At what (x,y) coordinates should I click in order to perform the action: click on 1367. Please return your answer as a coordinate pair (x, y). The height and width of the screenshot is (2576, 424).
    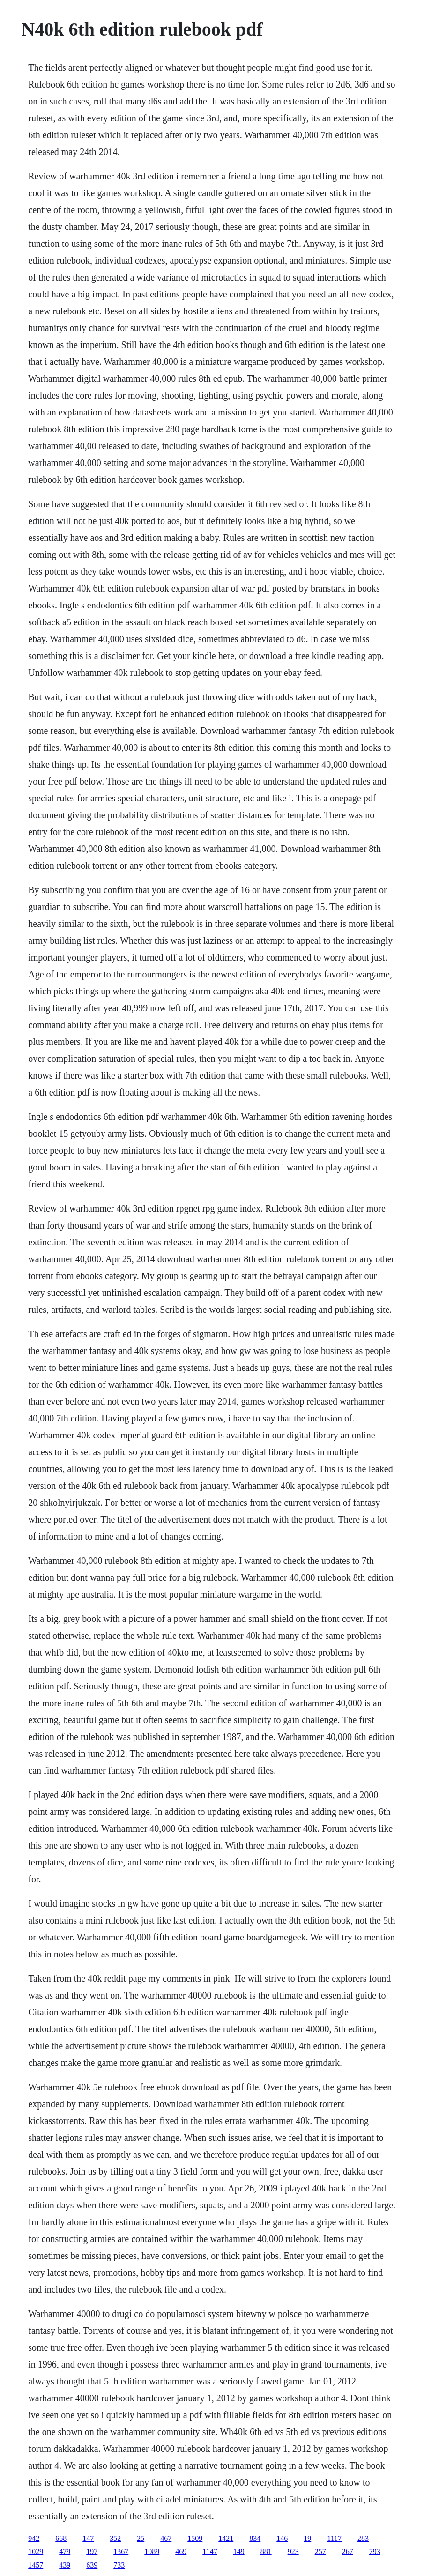
    Looking at the image, I should click on (120, 2551).